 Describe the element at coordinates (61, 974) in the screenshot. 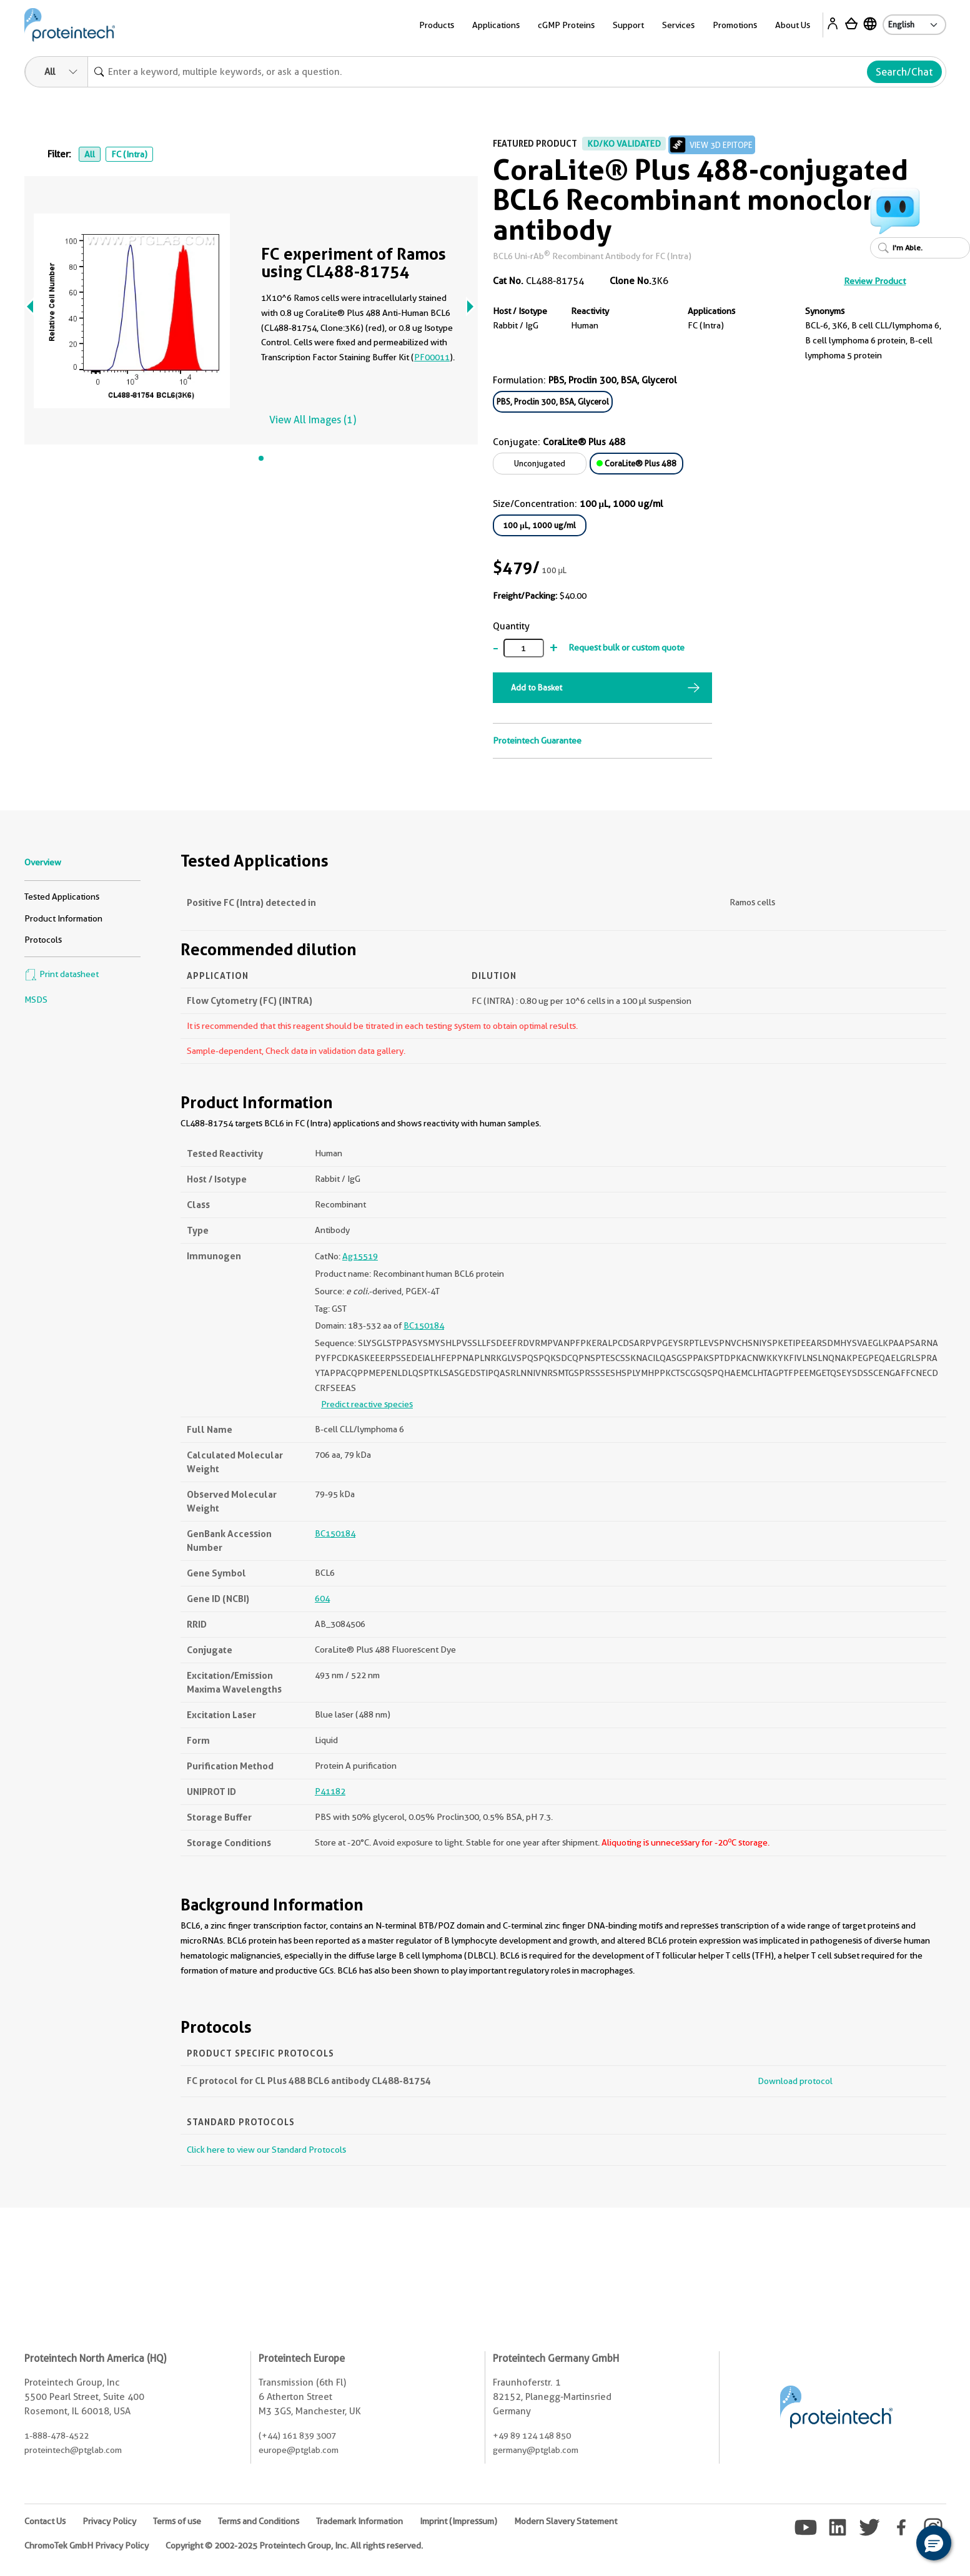

I see `Print datasheet` at that location.